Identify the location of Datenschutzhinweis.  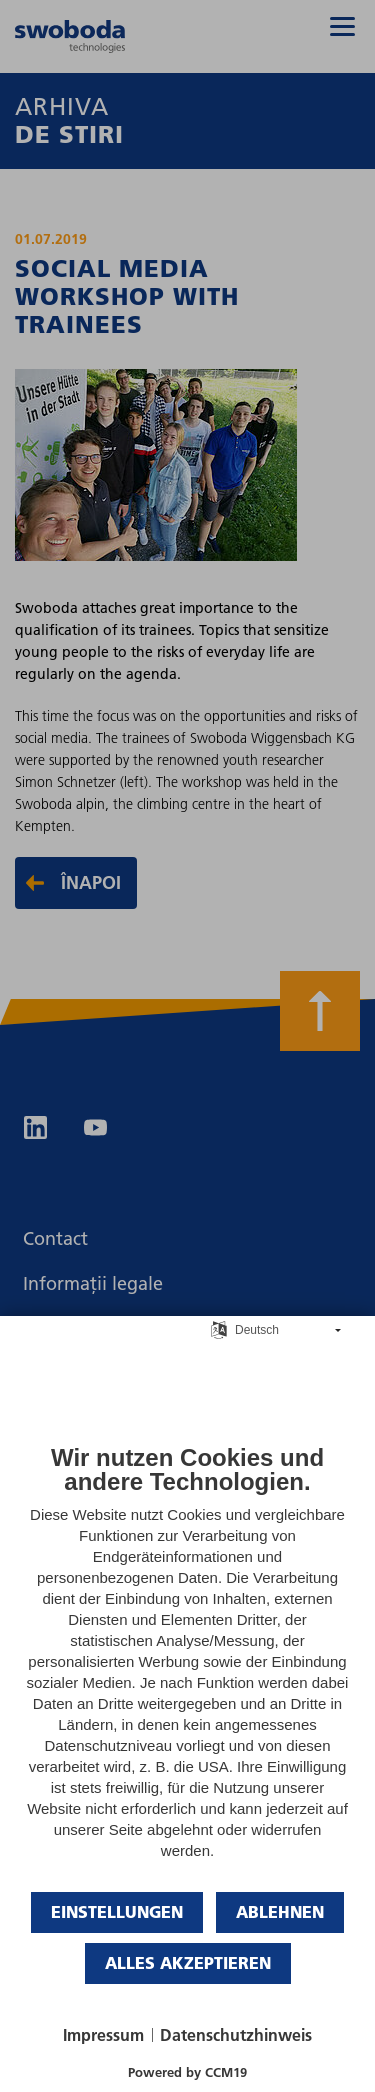
(236, 2035).